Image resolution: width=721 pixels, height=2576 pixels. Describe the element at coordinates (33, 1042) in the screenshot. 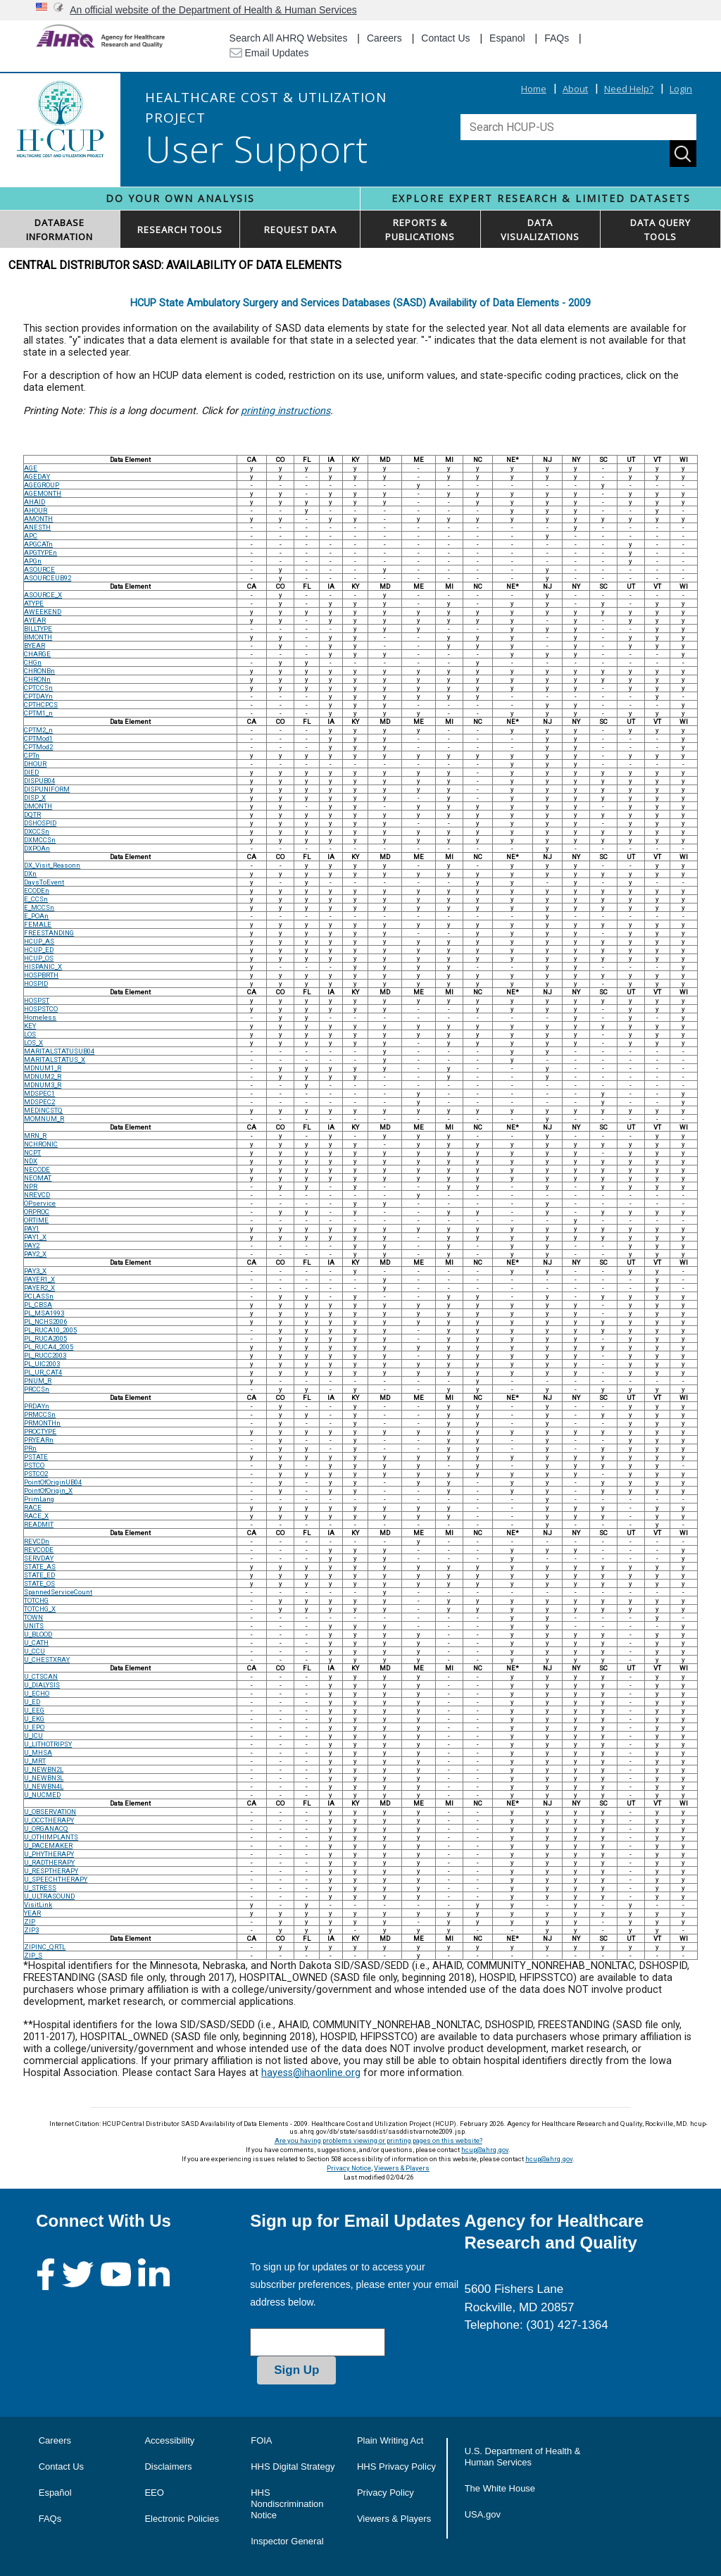

I see `LOS_X` at that location.